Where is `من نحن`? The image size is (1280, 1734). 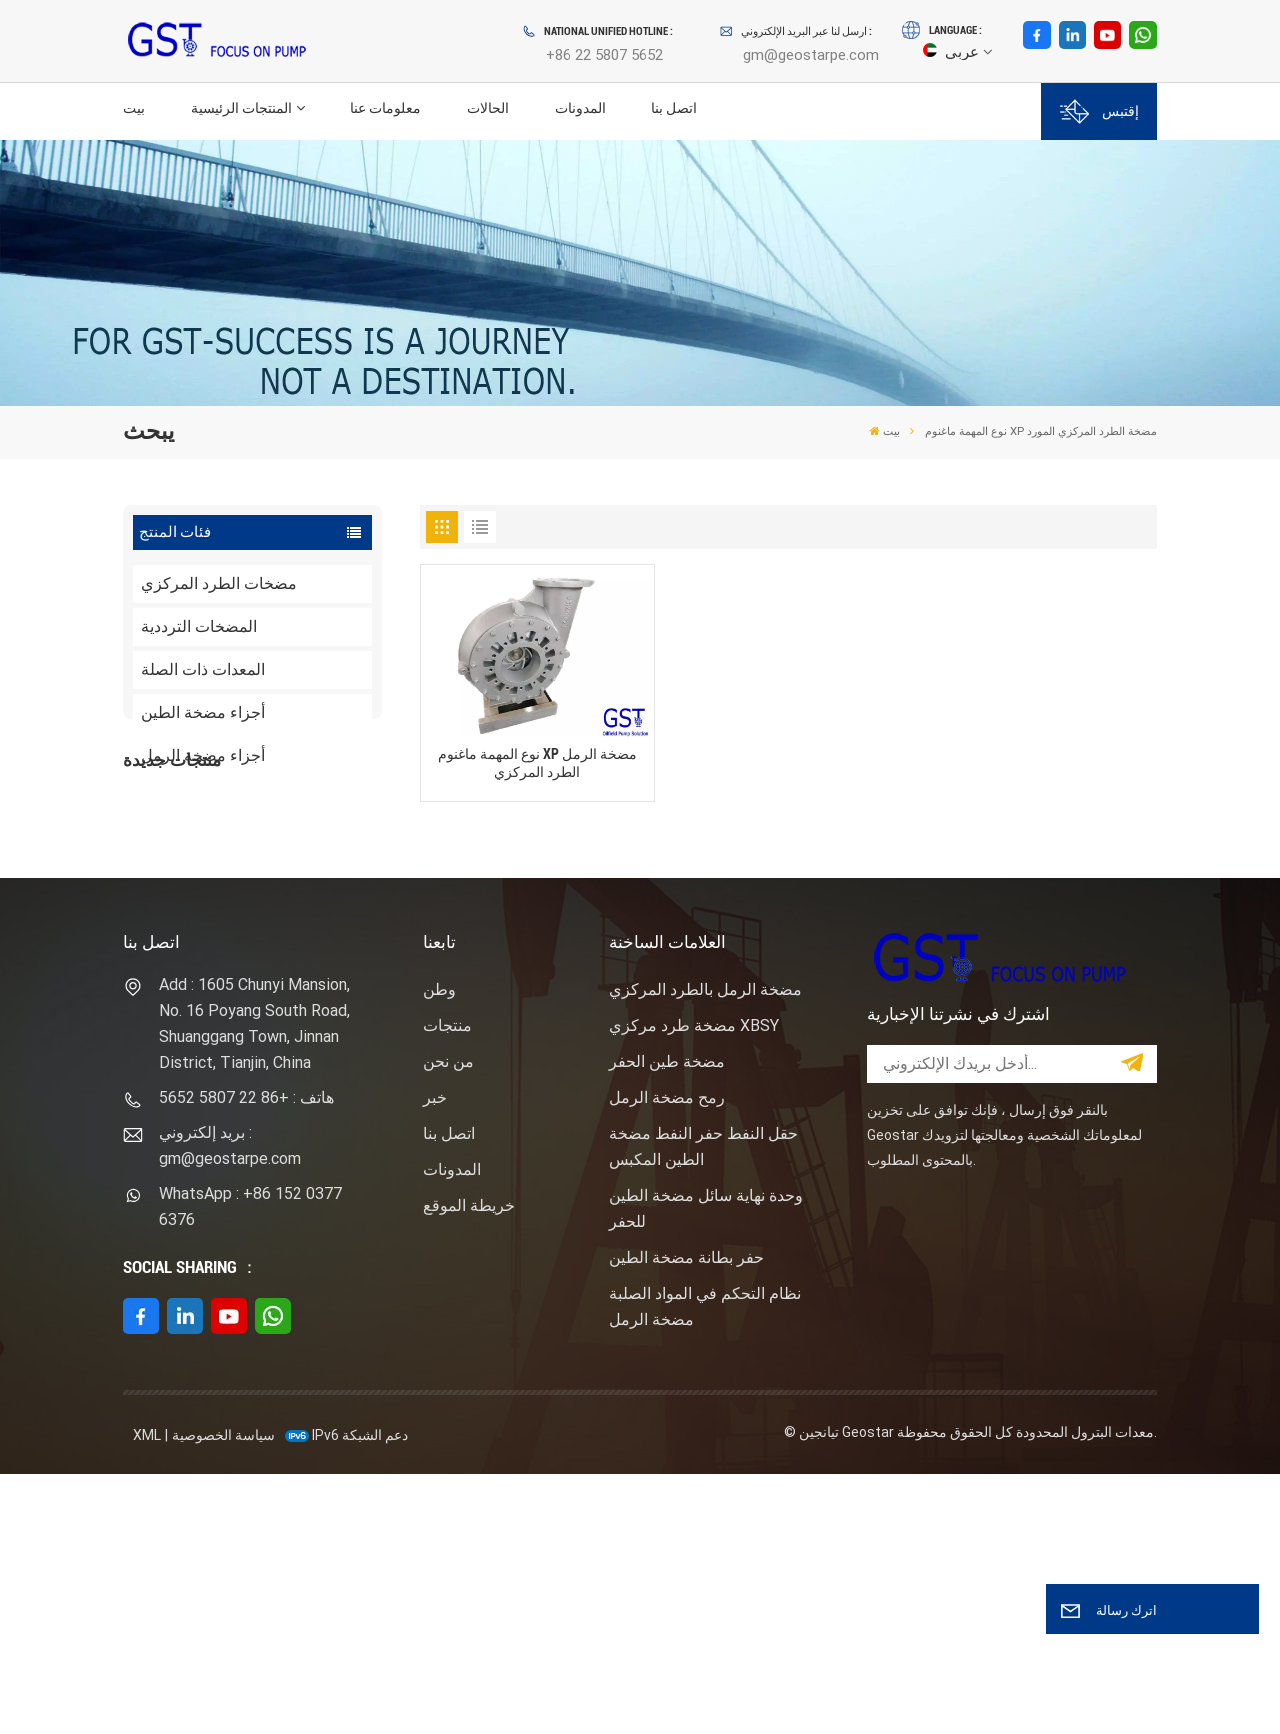
من نحن is located at coordinates (448, 1321).